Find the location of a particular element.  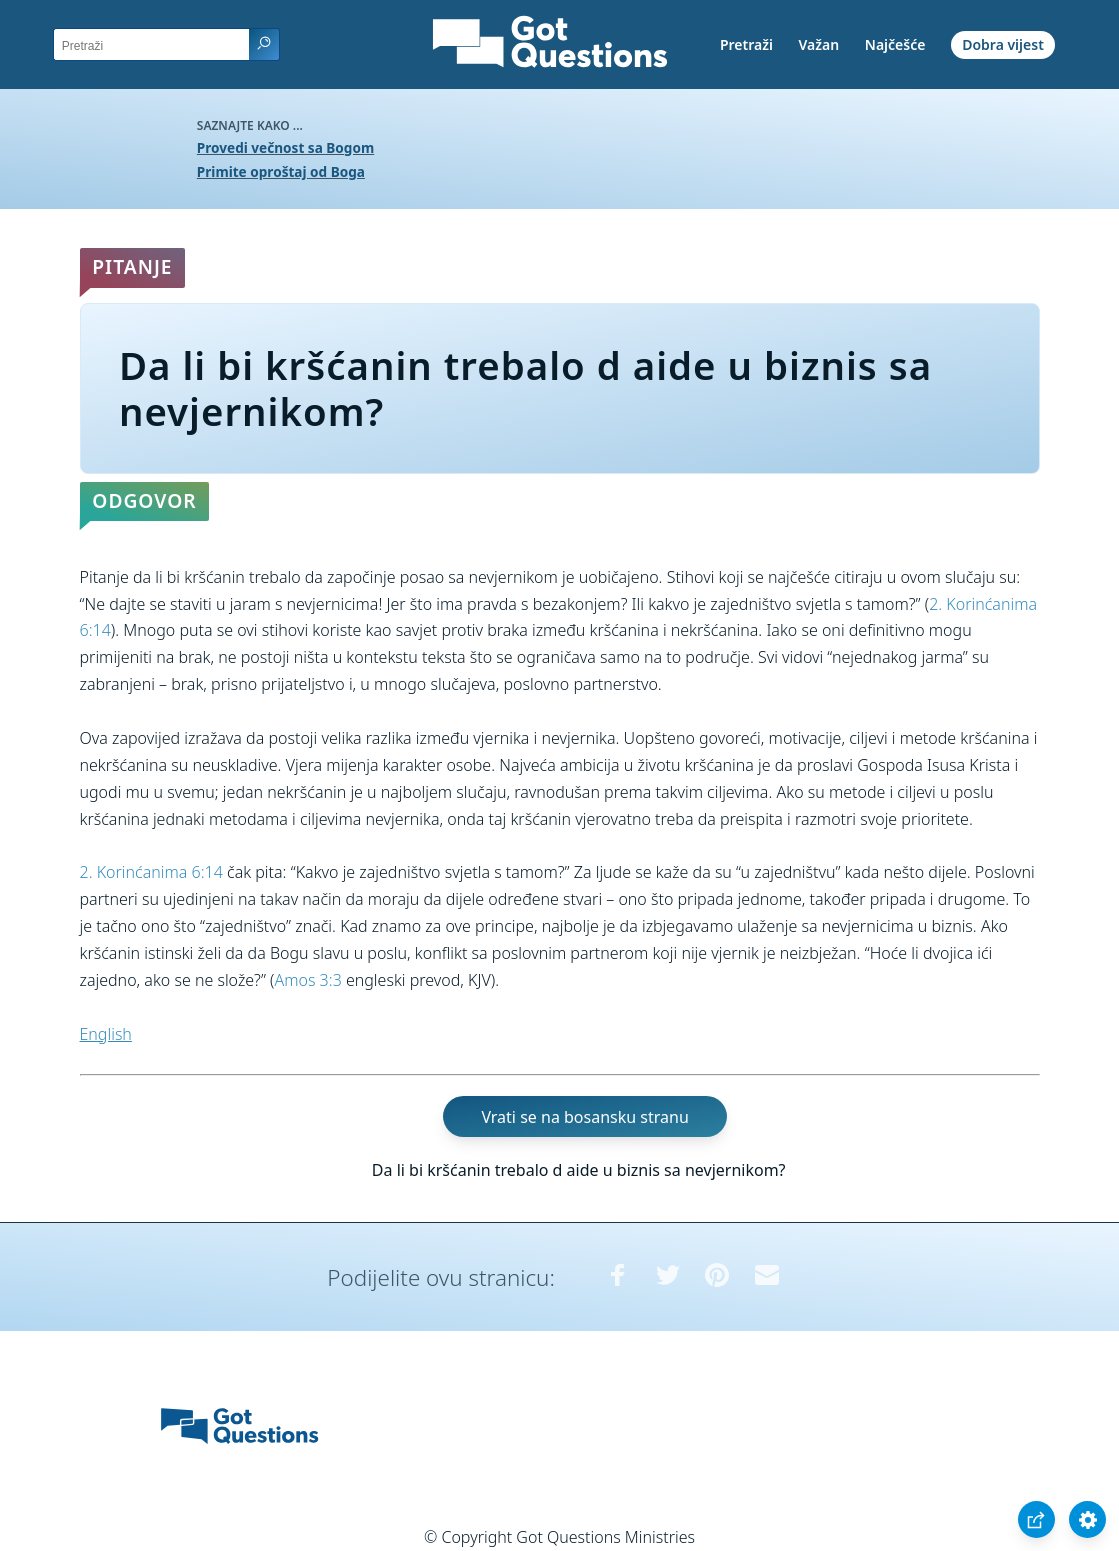

Vrati se na bosansku stranu is located at coordinates (584, 1116).